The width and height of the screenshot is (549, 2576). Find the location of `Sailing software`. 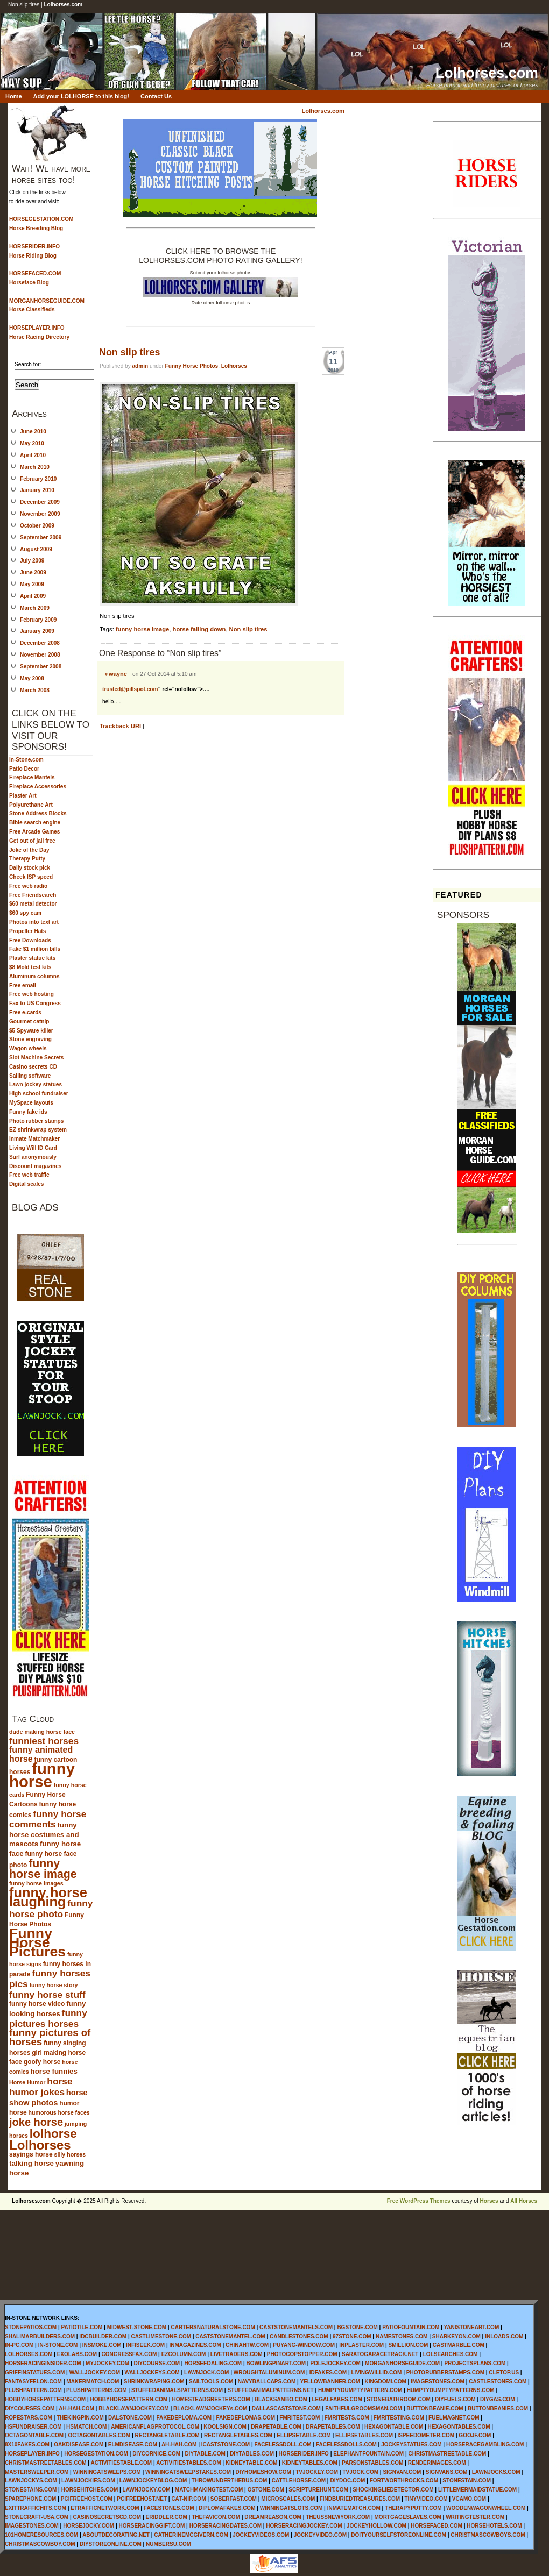

Sailing software is located at coordinates (30, 1076).